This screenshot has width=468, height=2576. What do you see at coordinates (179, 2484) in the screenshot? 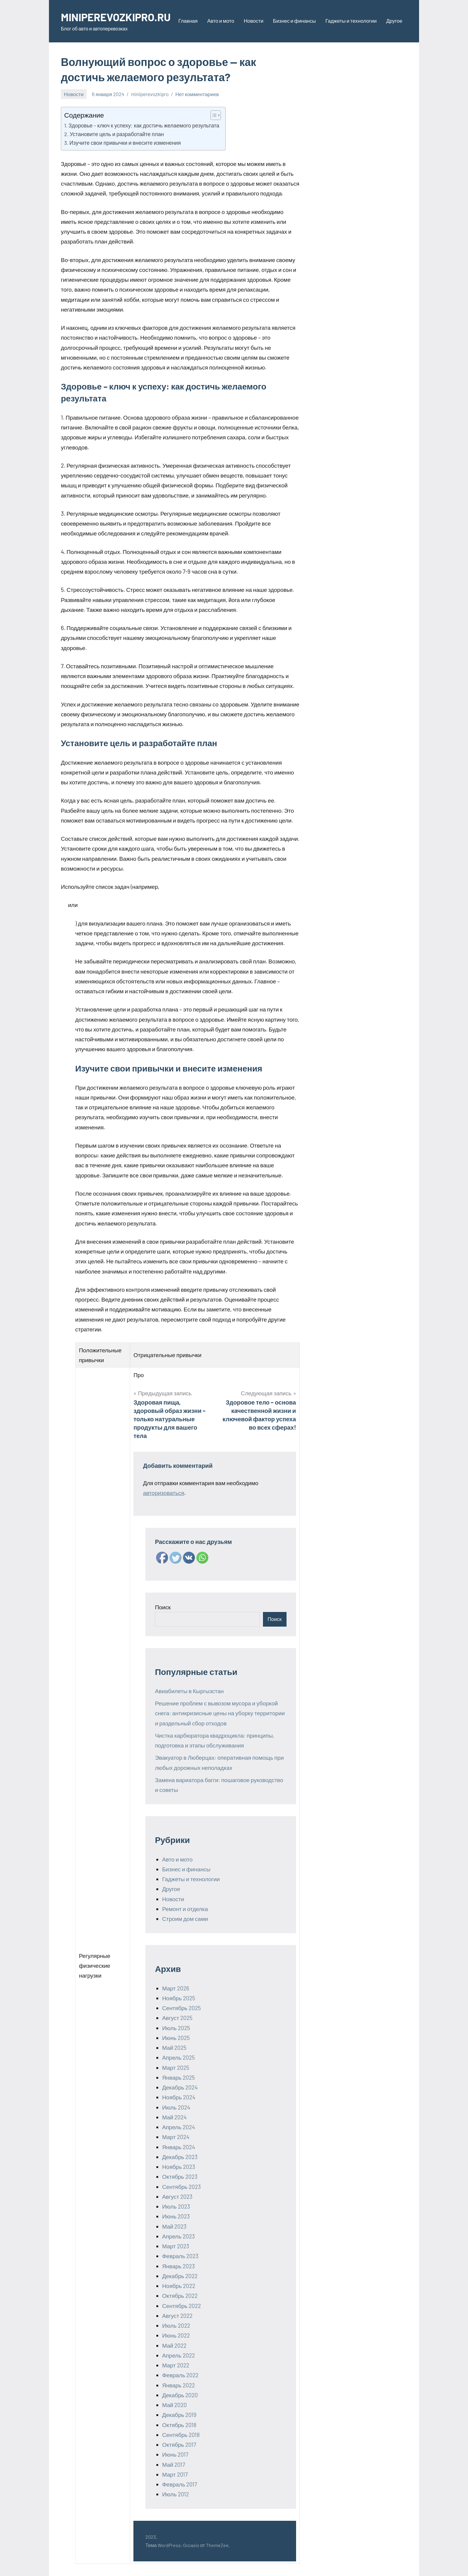
I see `Февраль 2017` at bounding box center [179, 2484].